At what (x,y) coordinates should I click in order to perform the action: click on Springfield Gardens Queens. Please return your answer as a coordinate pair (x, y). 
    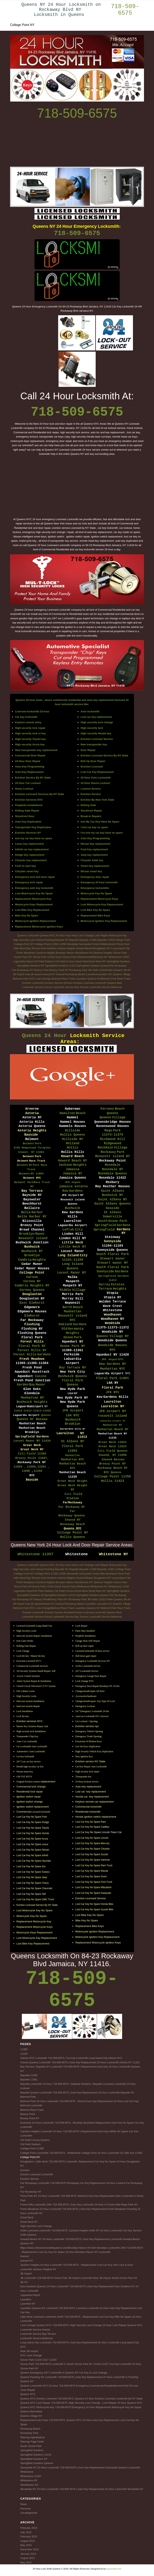
    Looking at the image, I should click on (93, 968).